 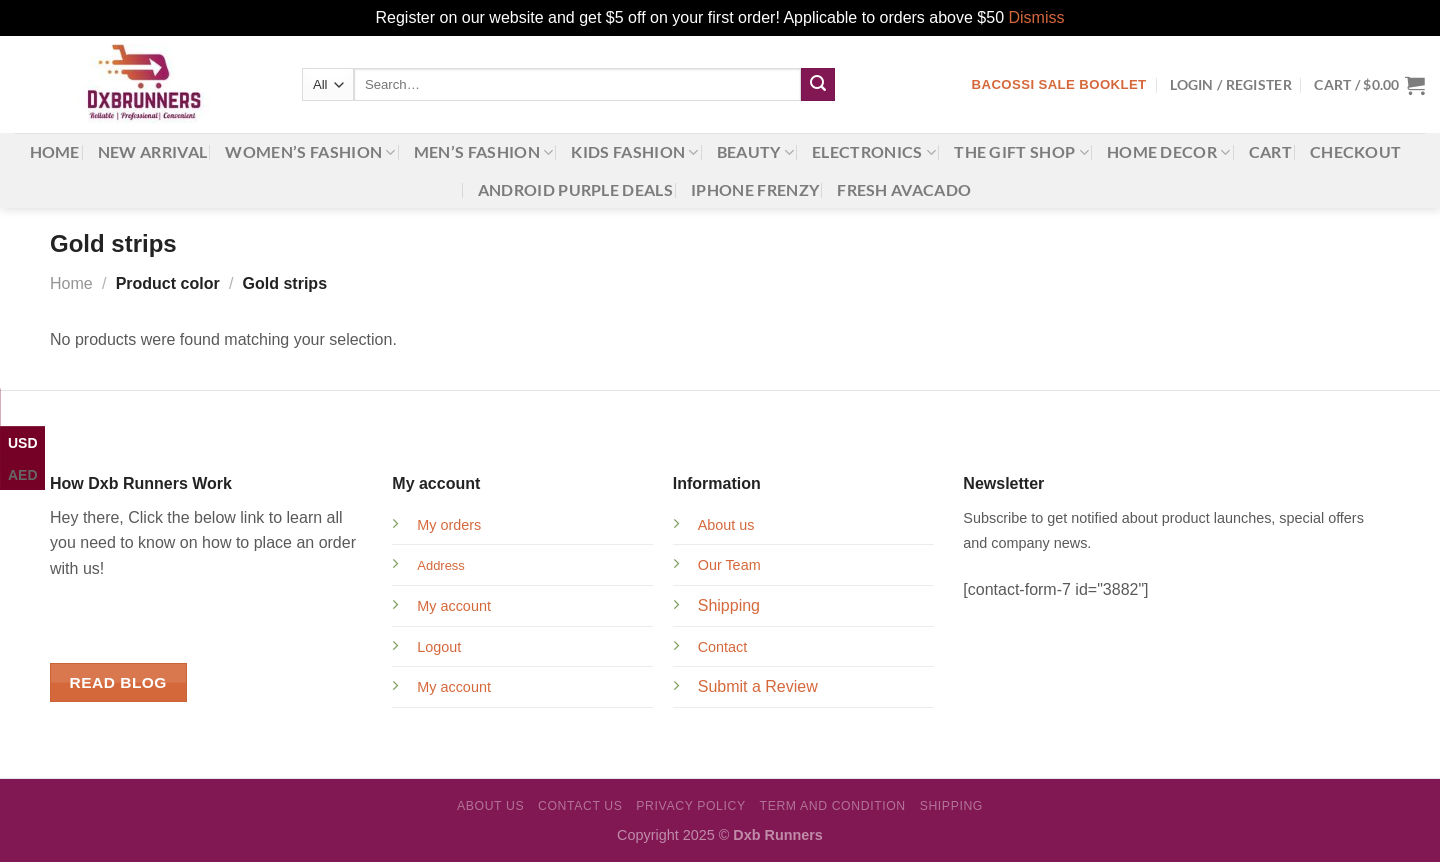 What do you see at coordinates (726, 525) in the screenshot?
I see `About us` at bounding box center [726, 525].